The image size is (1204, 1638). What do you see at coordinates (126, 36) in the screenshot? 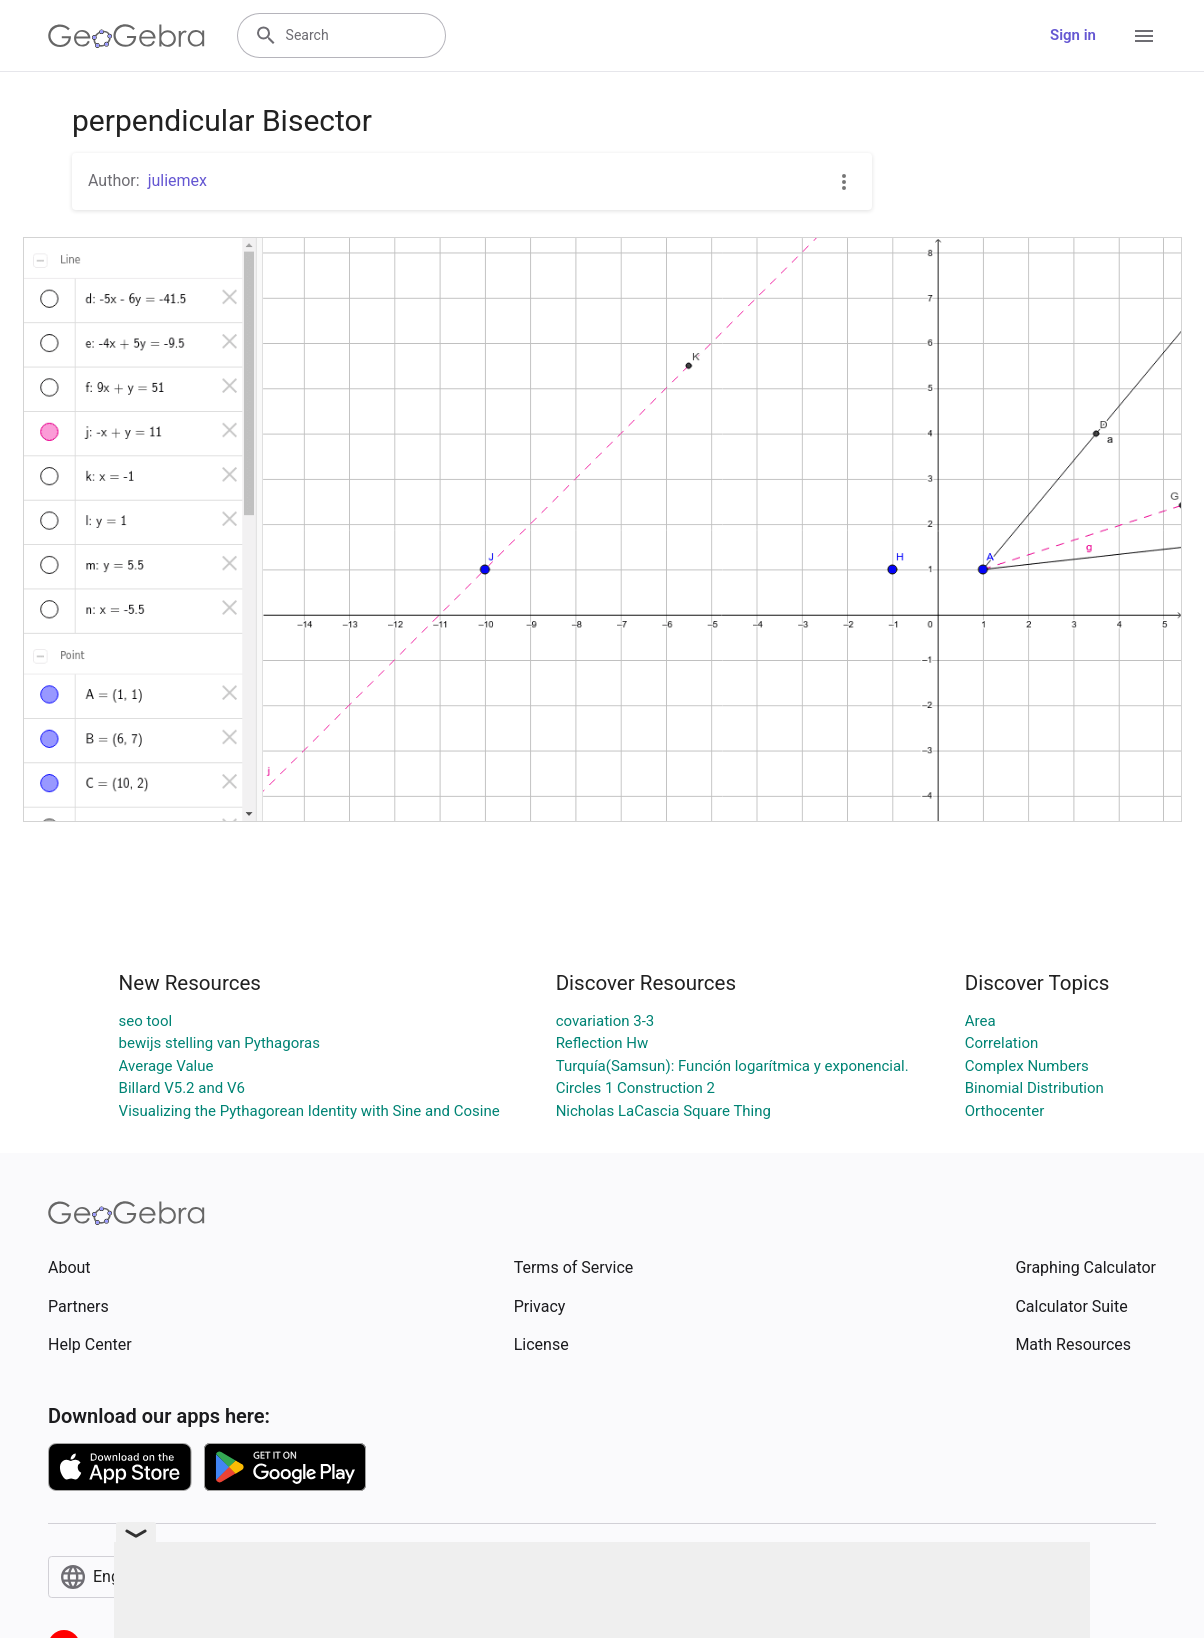
I see `[GeoGebra Logo]` at bounding box center [126, 36].